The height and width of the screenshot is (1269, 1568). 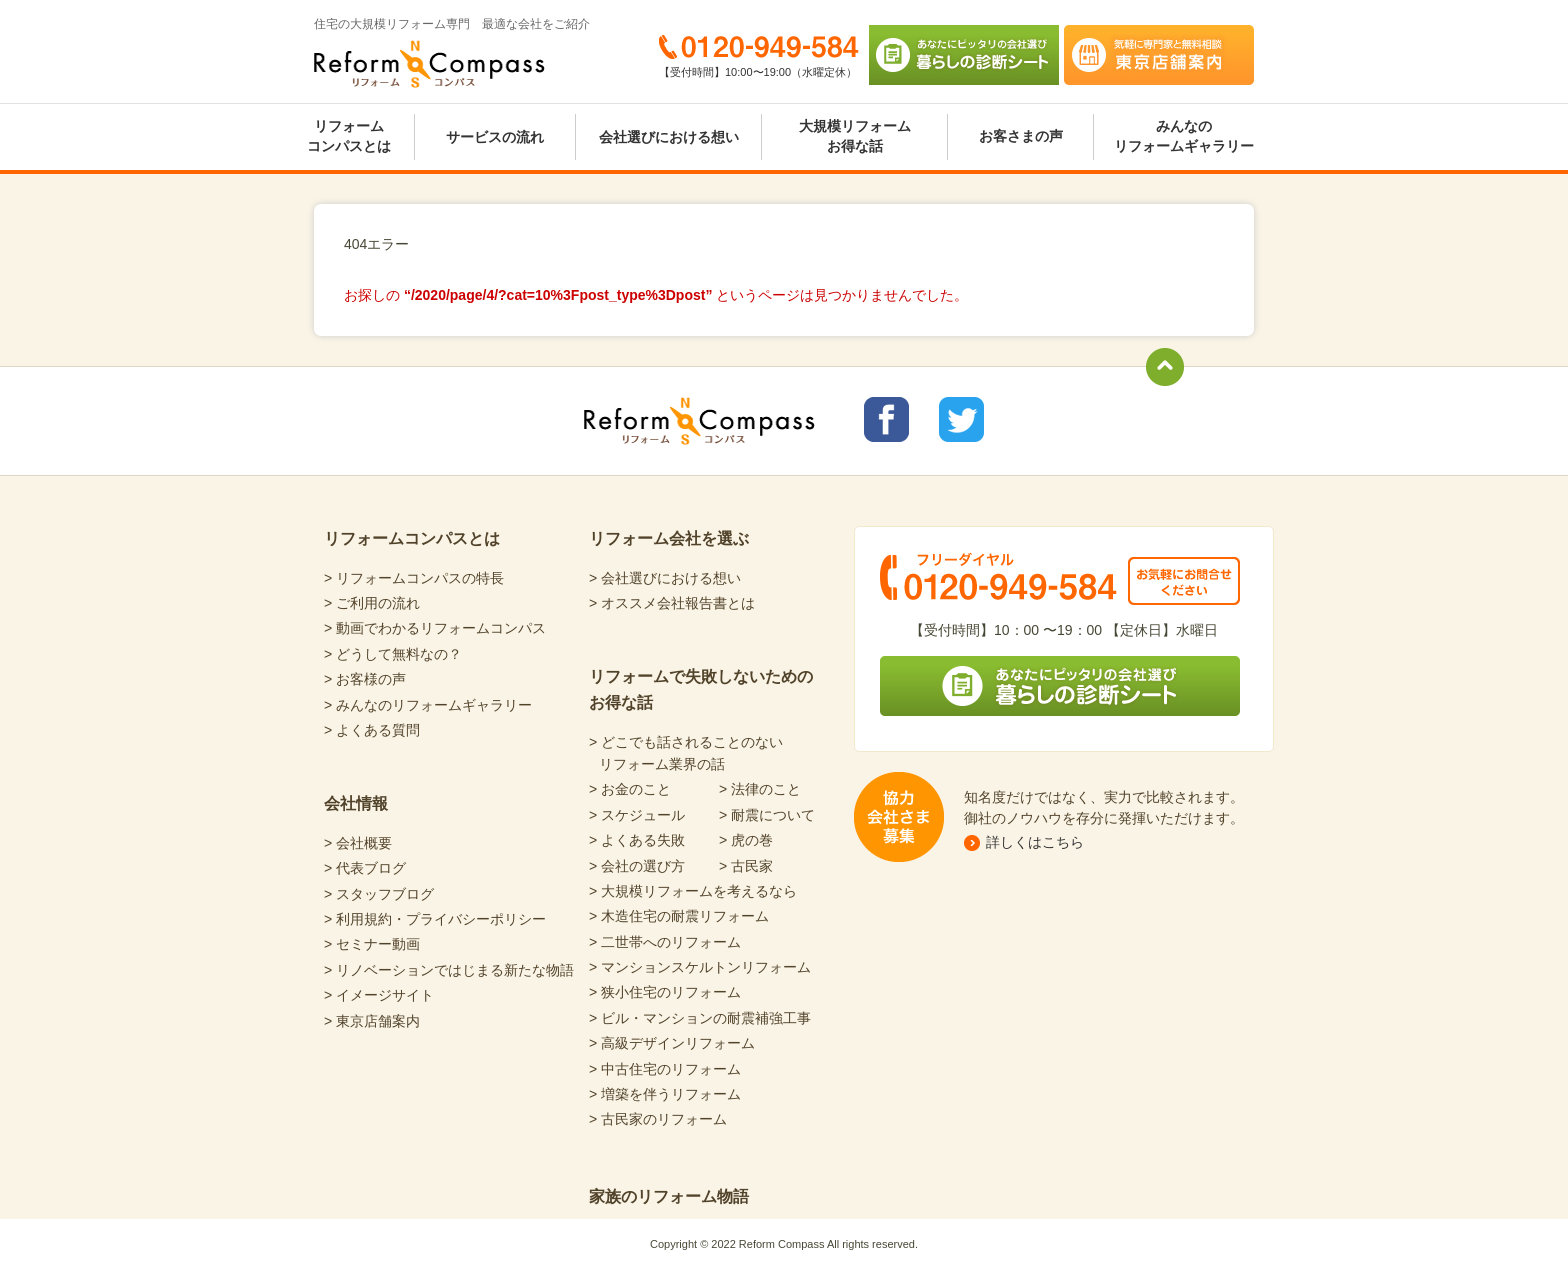 What do you see at coordinates (1035, 842) in the screenshot?
I see `詳しくはこちら` at bounding box center [1035, 842].